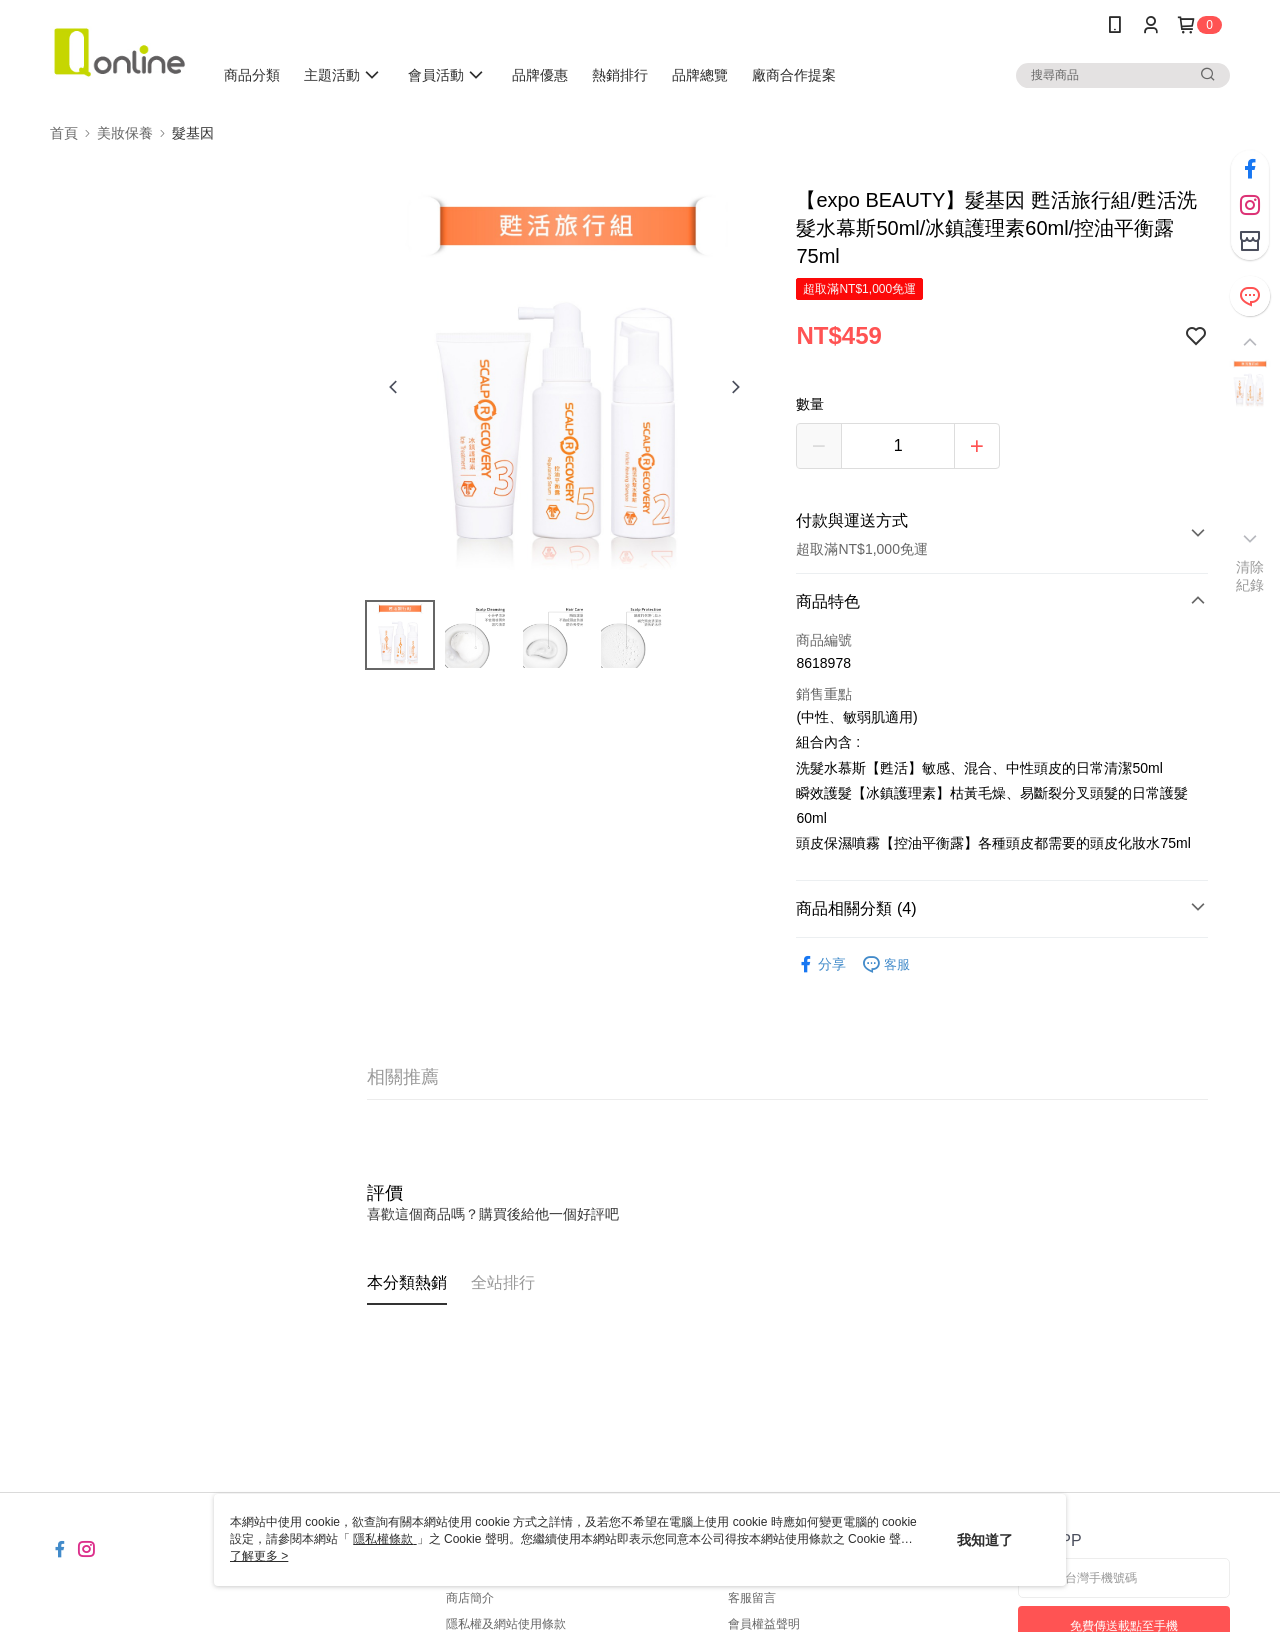 The width and height of the screenshot is (1280, 1632). What do you see at coordinates (1250, 576) in the screenshot?
I see `清除紀錄` at bounding box center [1250, 576].